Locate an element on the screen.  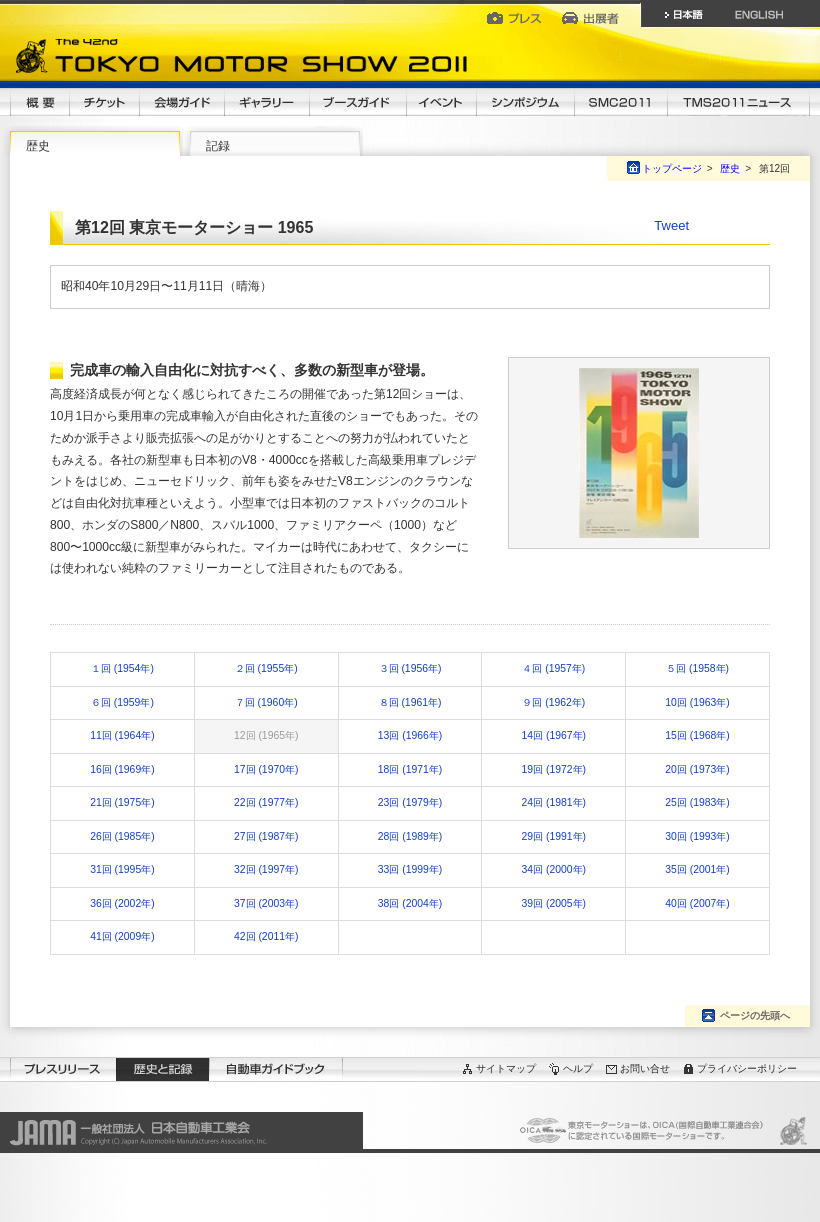
10回 (1963年) is located at coordinates (697, 702).